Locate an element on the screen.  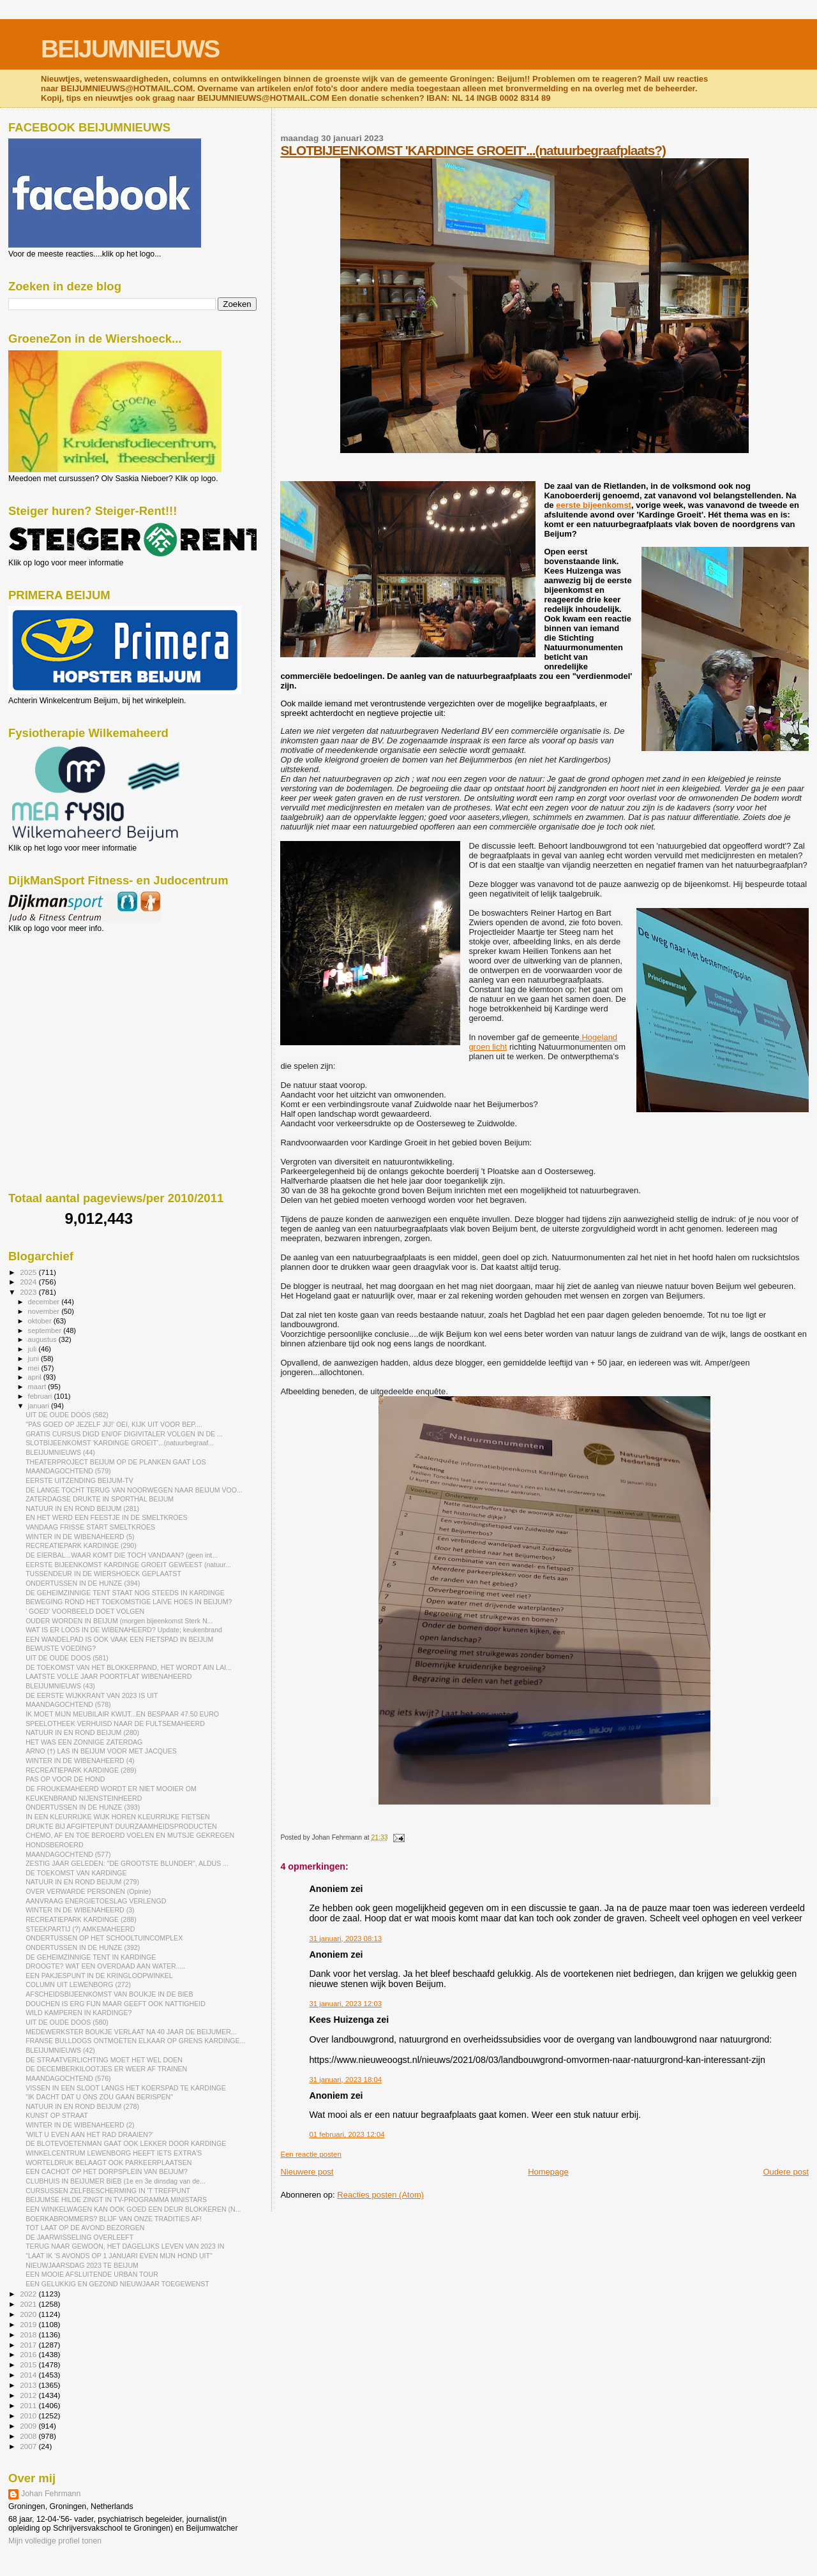
RECREATIEPARK KARDINGE (289) is located at coordinates (81, 1770).